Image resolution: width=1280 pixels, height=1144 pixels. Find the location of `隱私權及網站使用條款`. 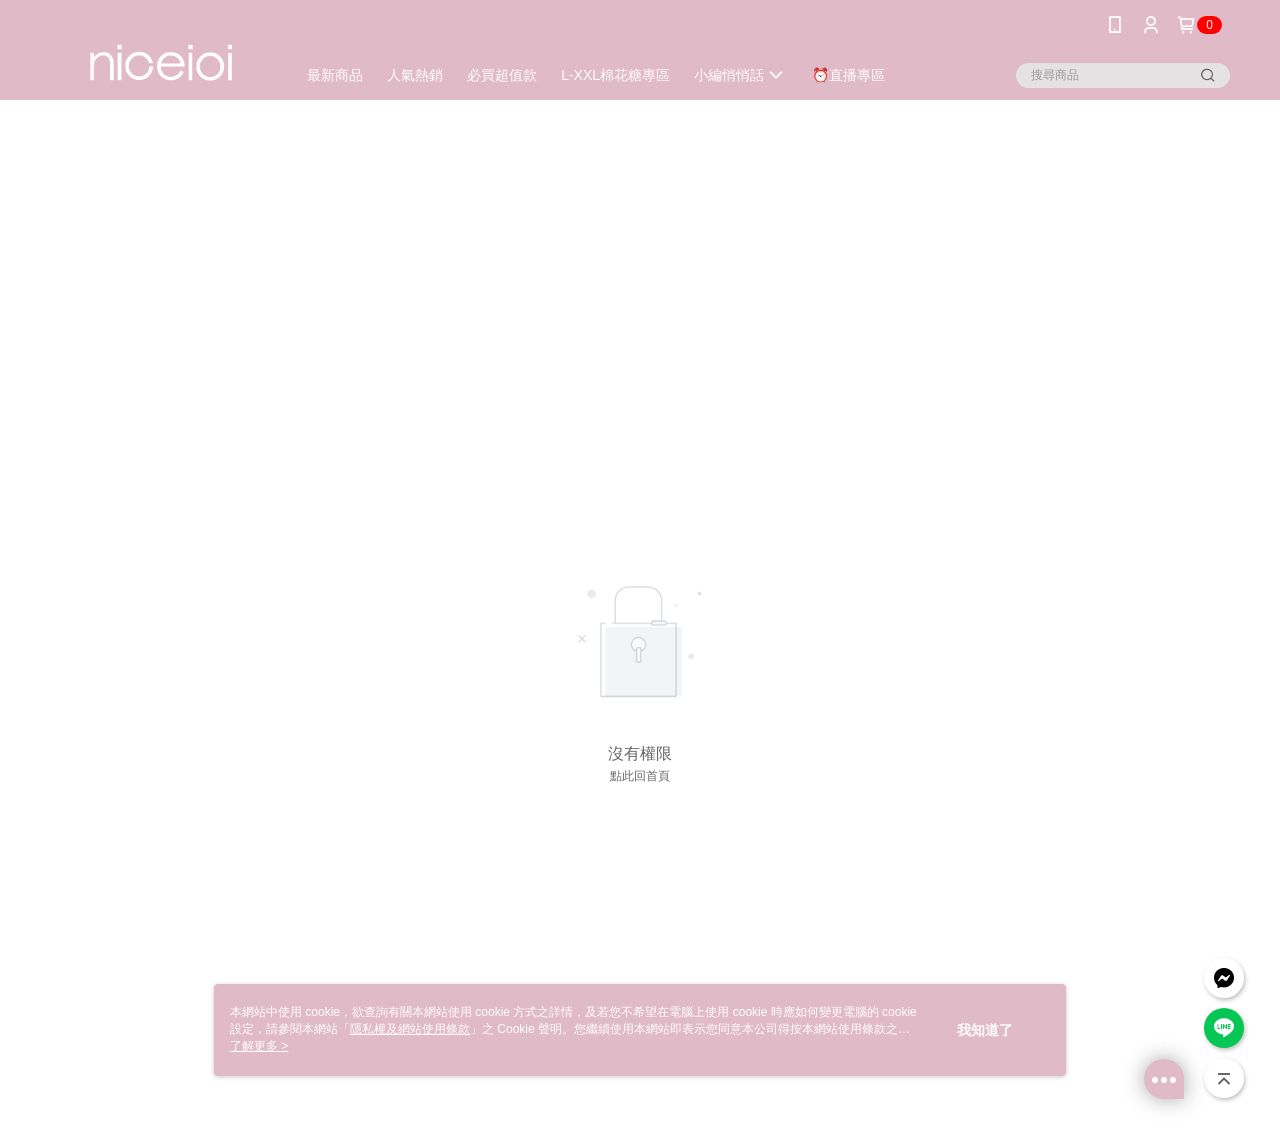

隱私權及網站使用條款 is located at coordinates (410, 1029).